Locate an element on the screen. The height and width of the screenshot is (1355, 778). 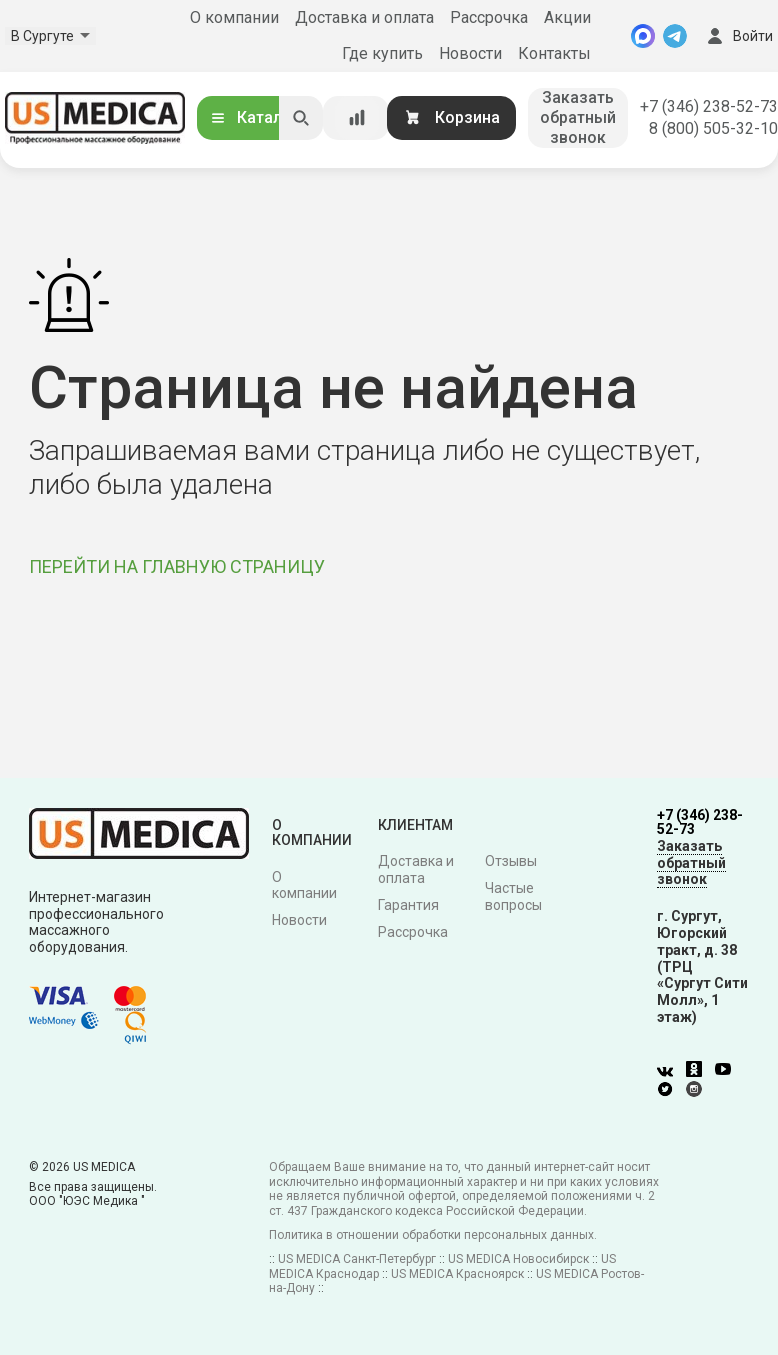
Новости is located at coordinates (470, 53).